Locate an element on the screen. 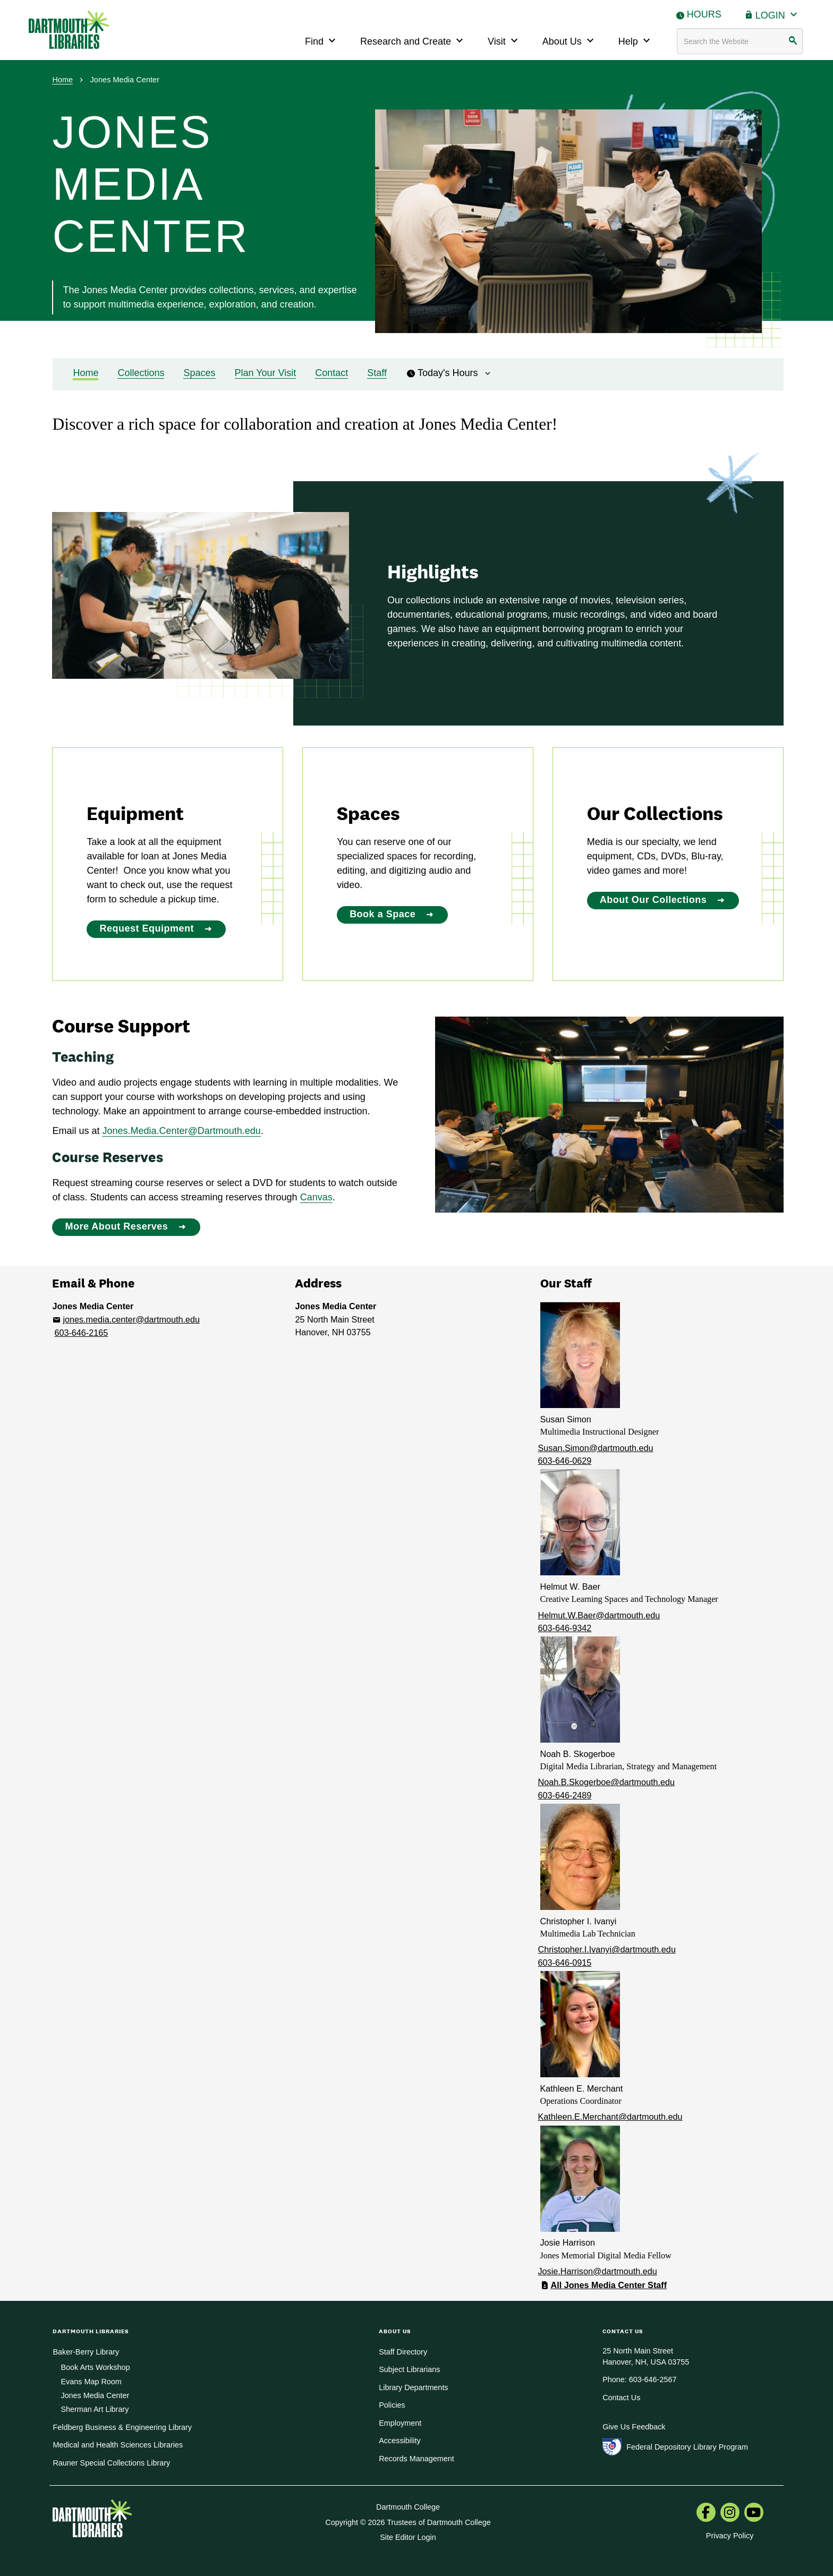 The width and height of the screenshot is (833, 2576). About Us is located at coordinates (569, 40).